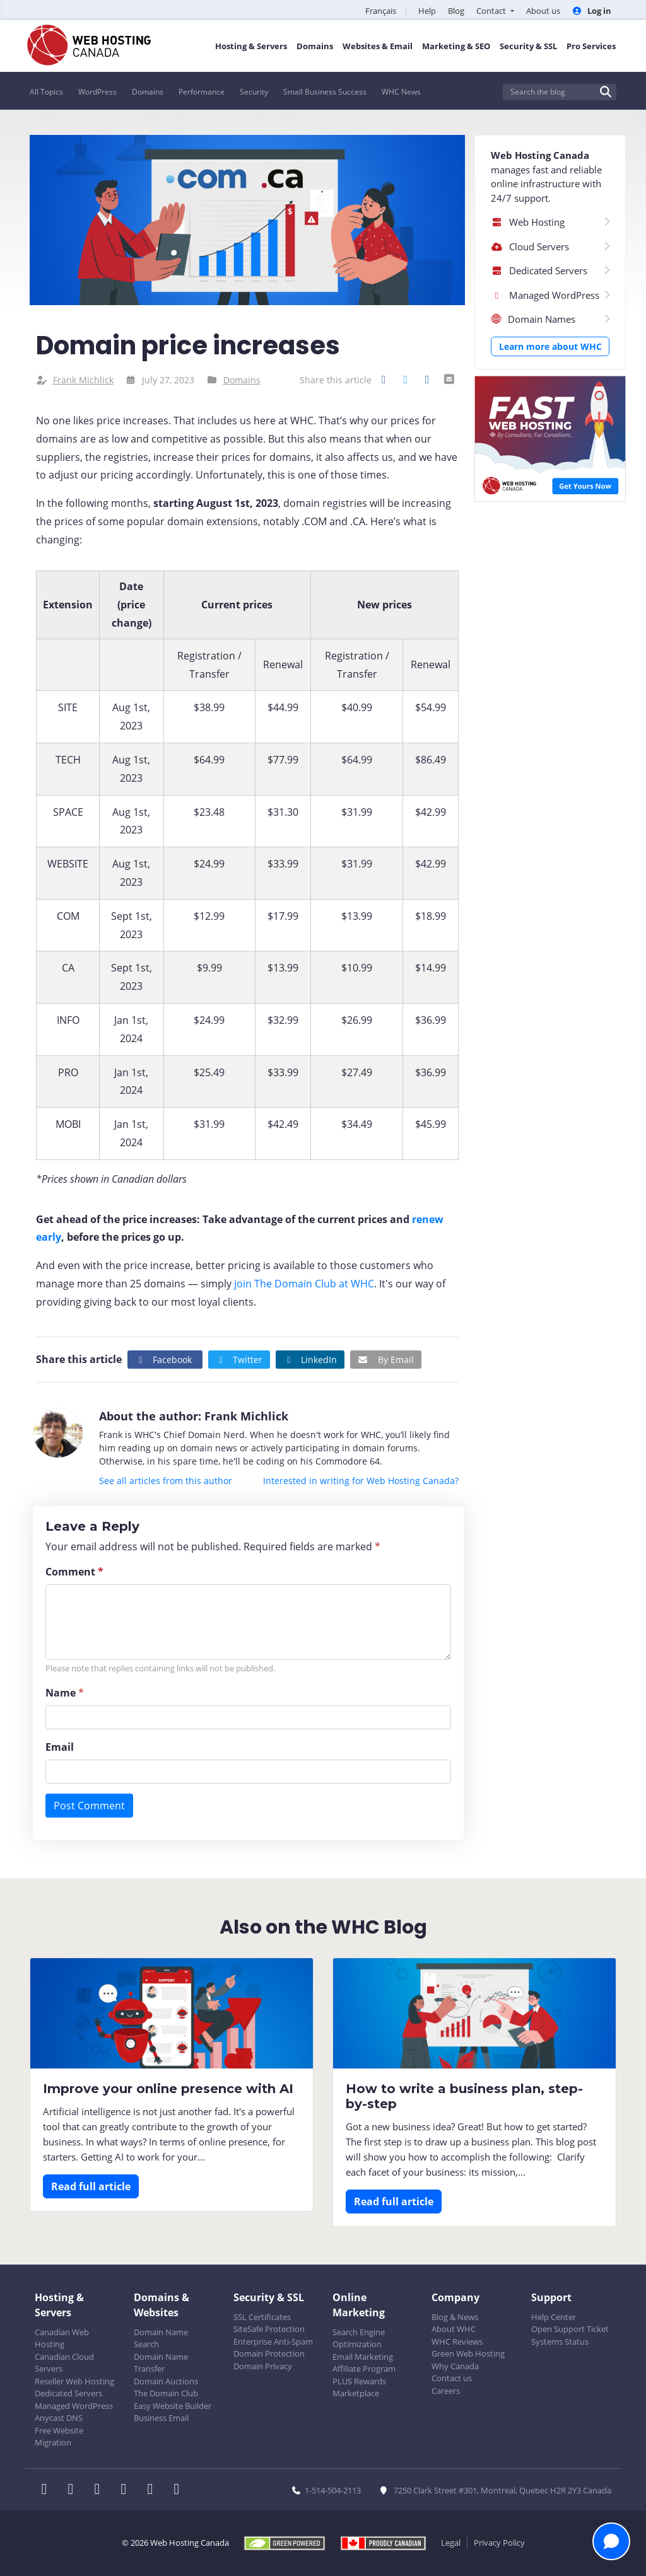 The height and width of the screenshot is (2576, 646). I want to click on Contact us, so click(452, 2378).